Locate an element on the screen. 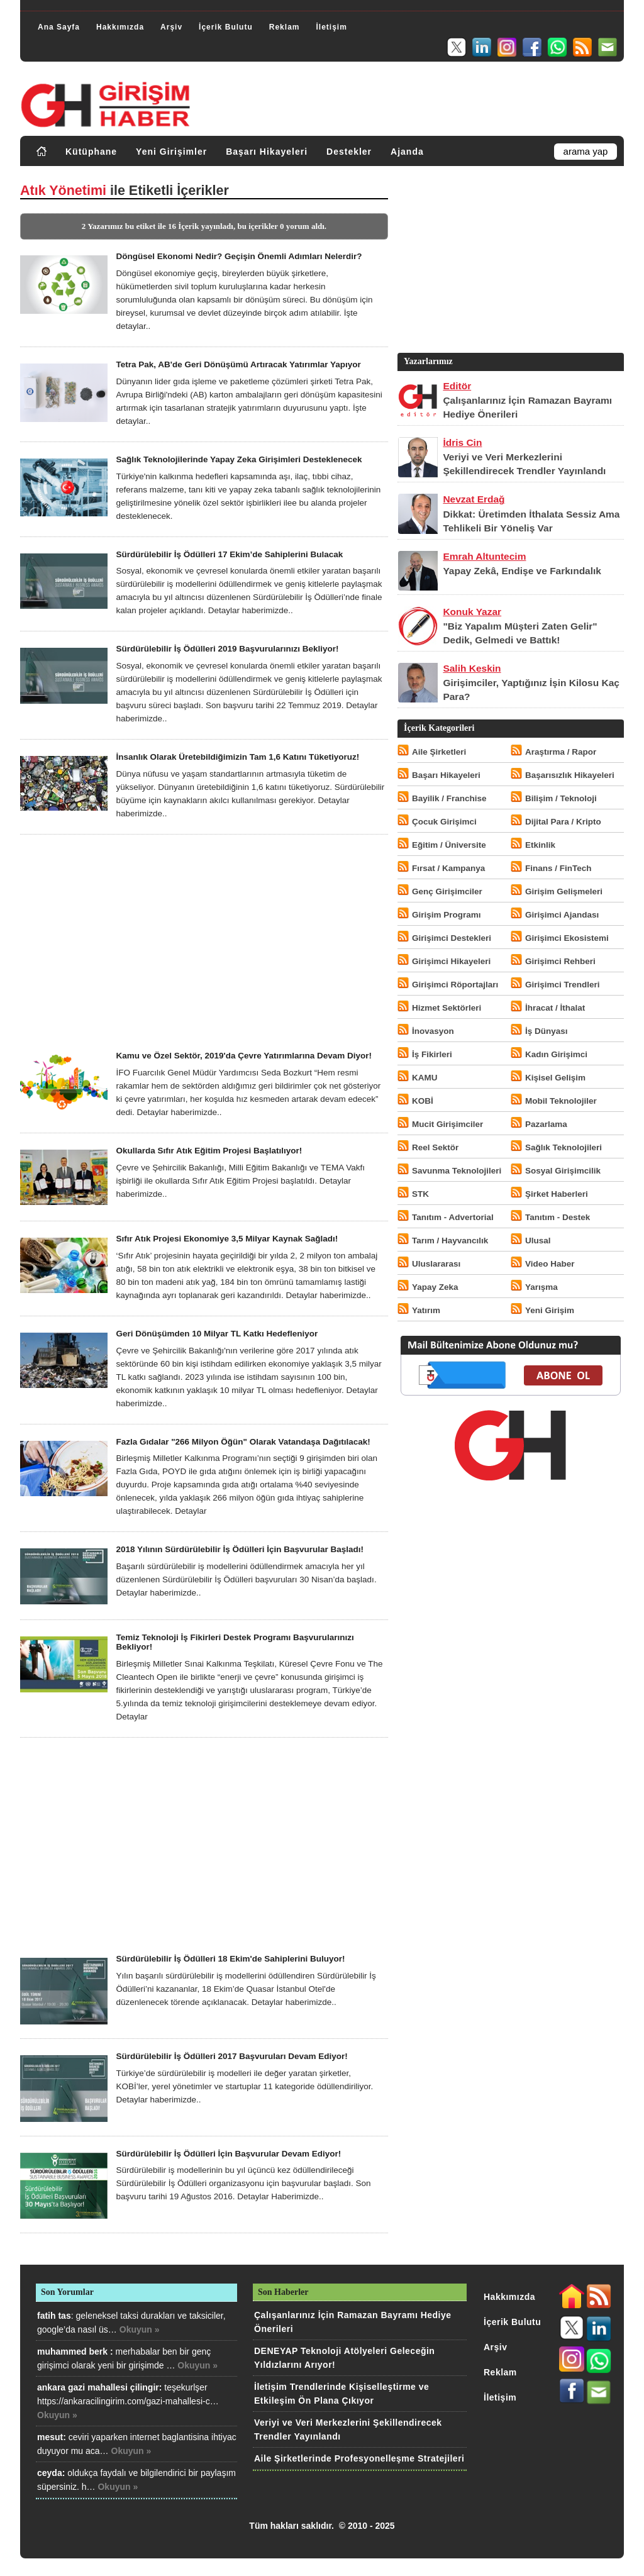 This screenshot has width=644, height=2576. İletişim is located at coordinates (331, 27).